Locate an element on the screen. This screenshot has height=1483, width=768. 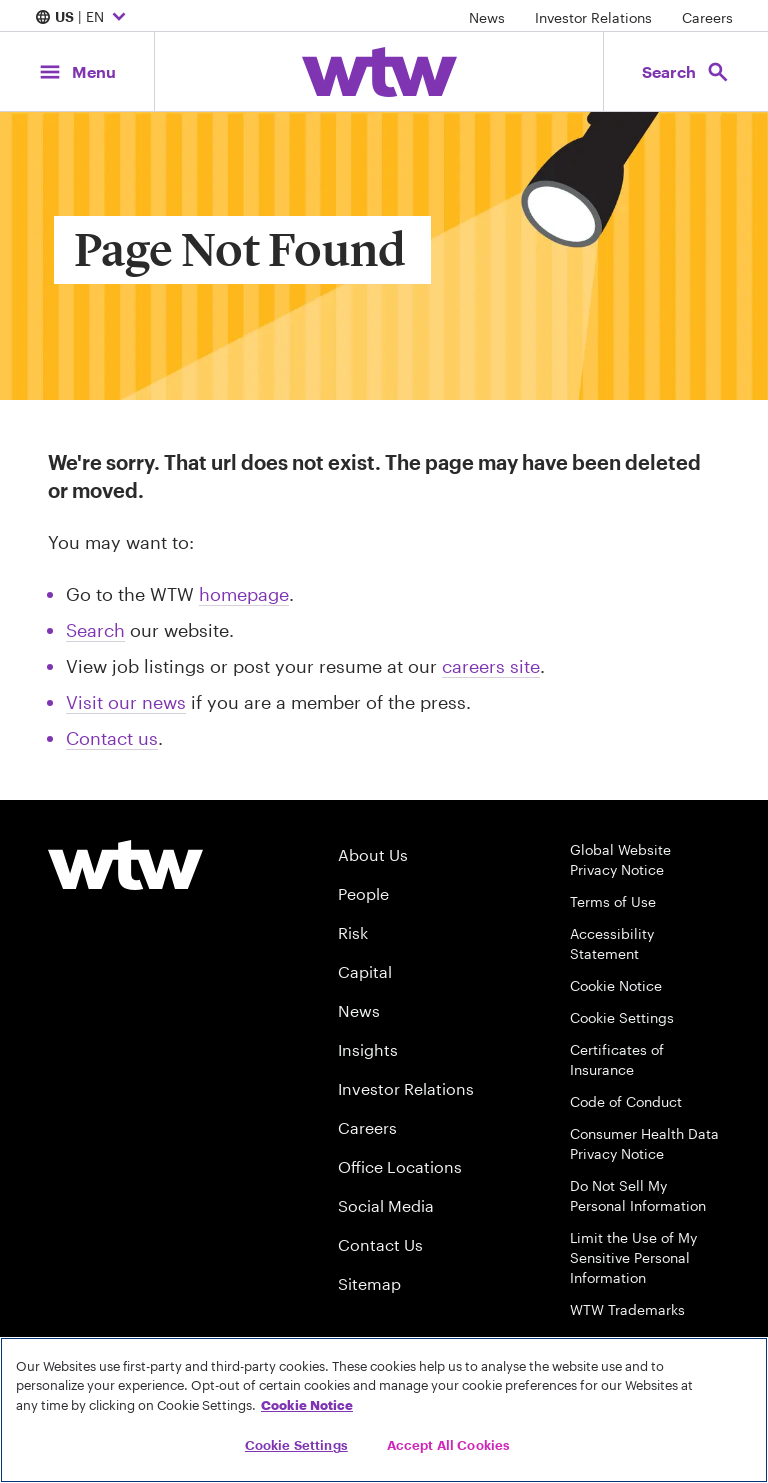
[Main Navigation; Click to expand/collapse menu] is located at coordinates (77, 71).